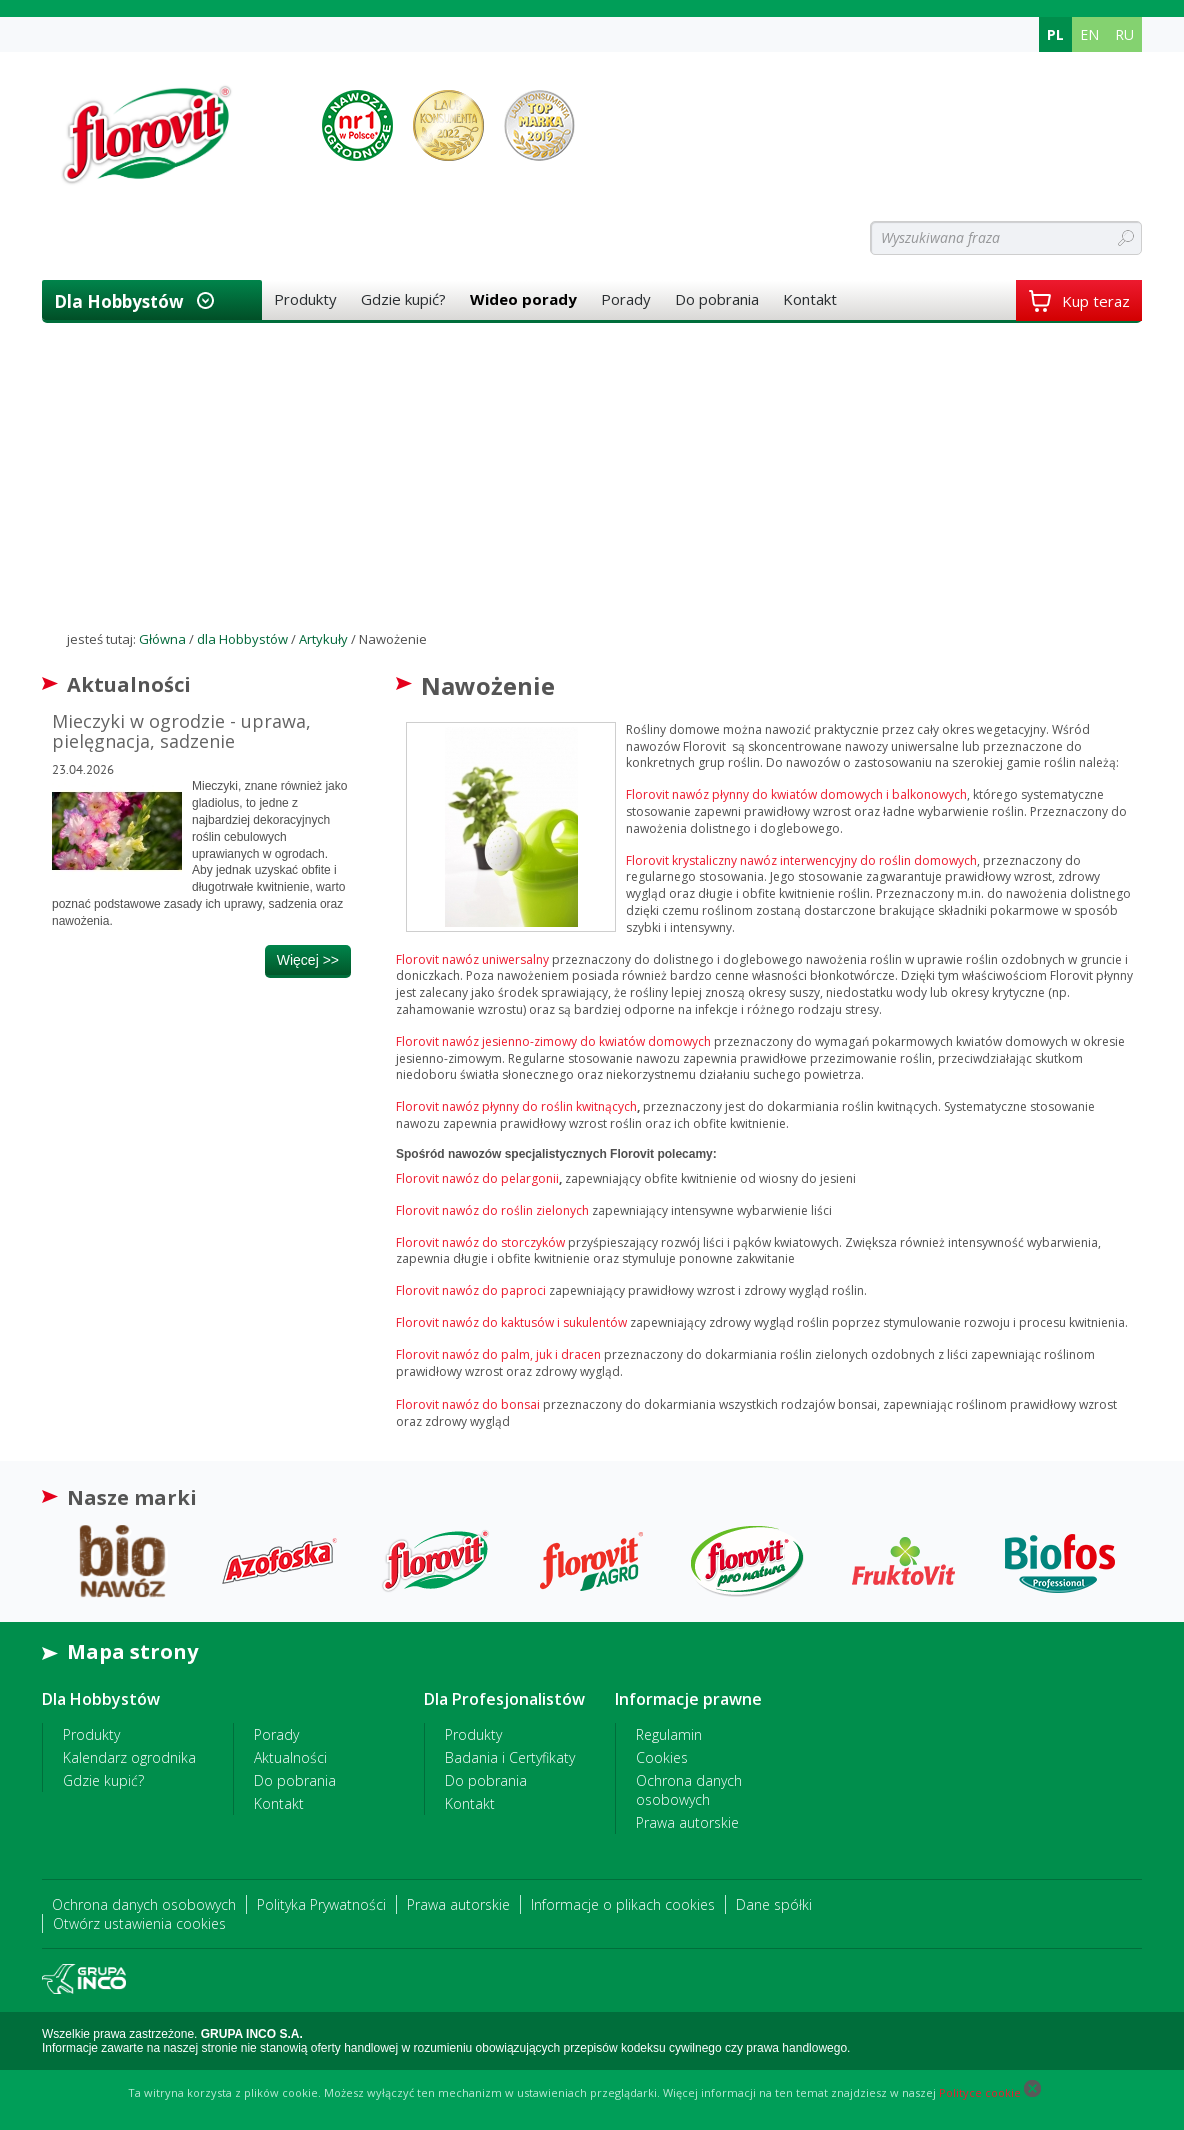  Describe the element at coordinates (980, 2092) in the screenshot. I see `Polityce cookie` at that location.